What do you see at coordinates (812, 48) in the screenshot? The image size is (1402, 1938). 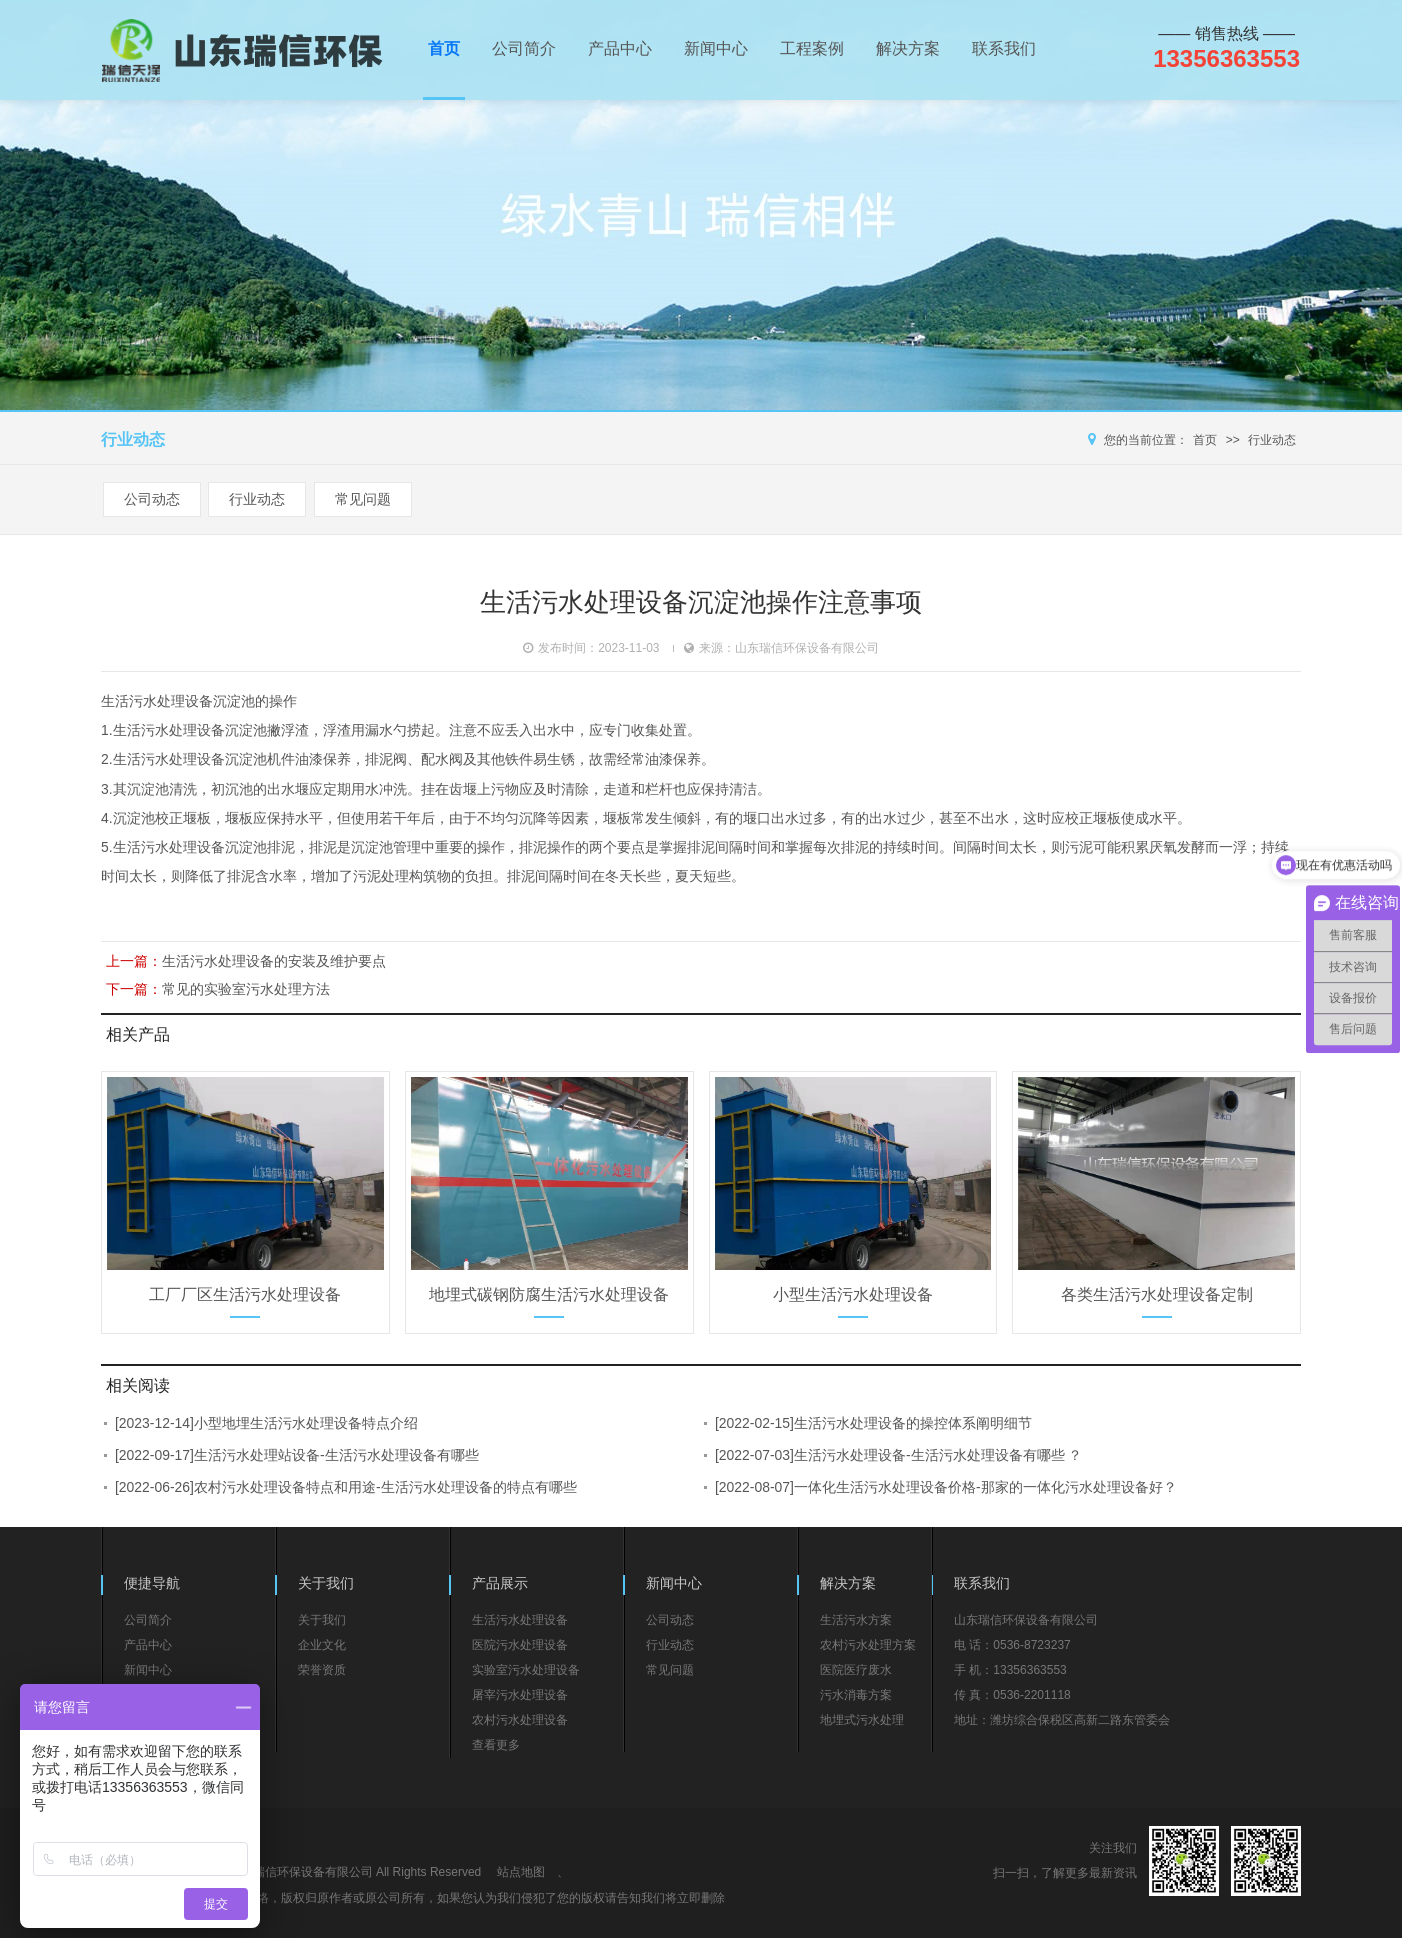 I see `工程案例` at bounding box center [812, 48].